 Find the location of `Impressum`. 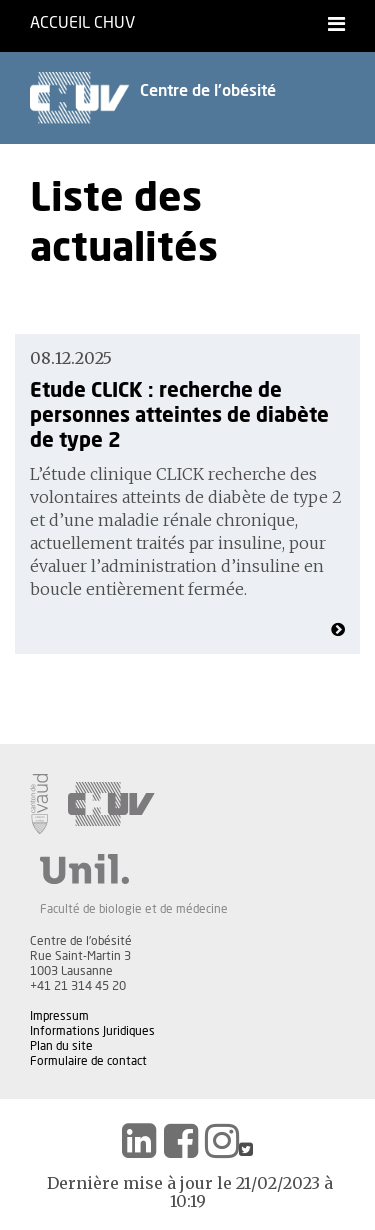

Impressum is located at coordinates (59, 1016).